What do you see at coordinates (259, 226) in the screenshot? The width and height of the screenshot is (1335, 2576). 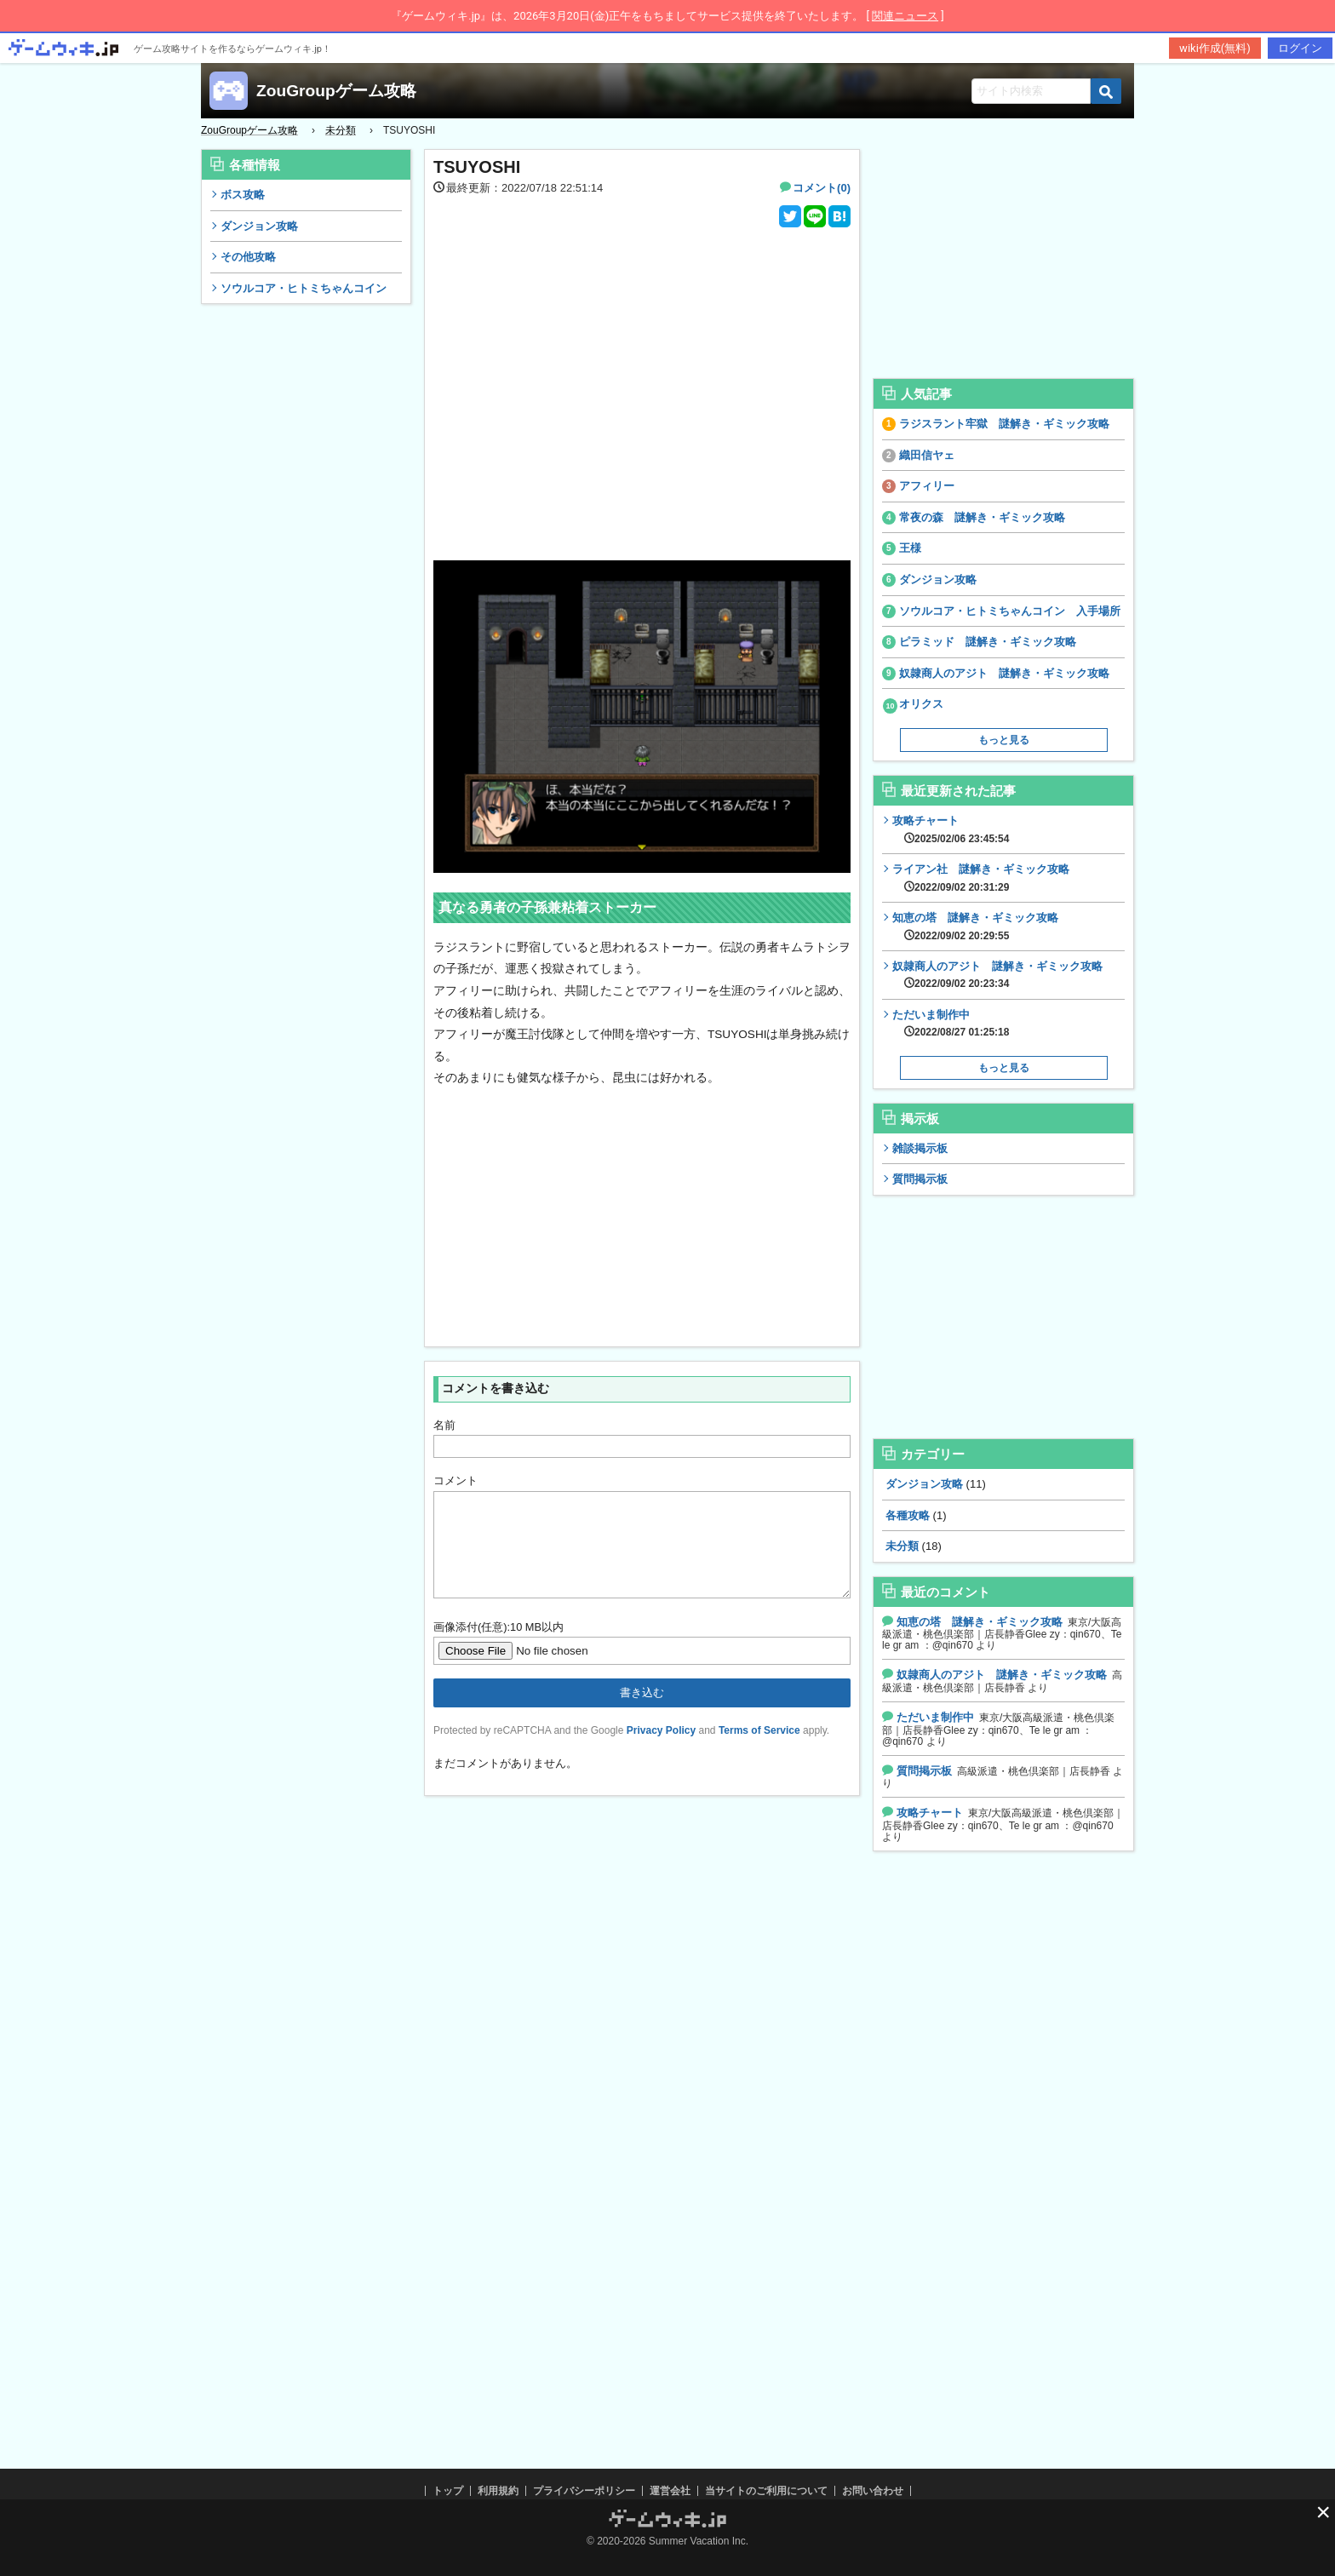 I see `ダンジョン攻略` at bounding box center [259, 226].